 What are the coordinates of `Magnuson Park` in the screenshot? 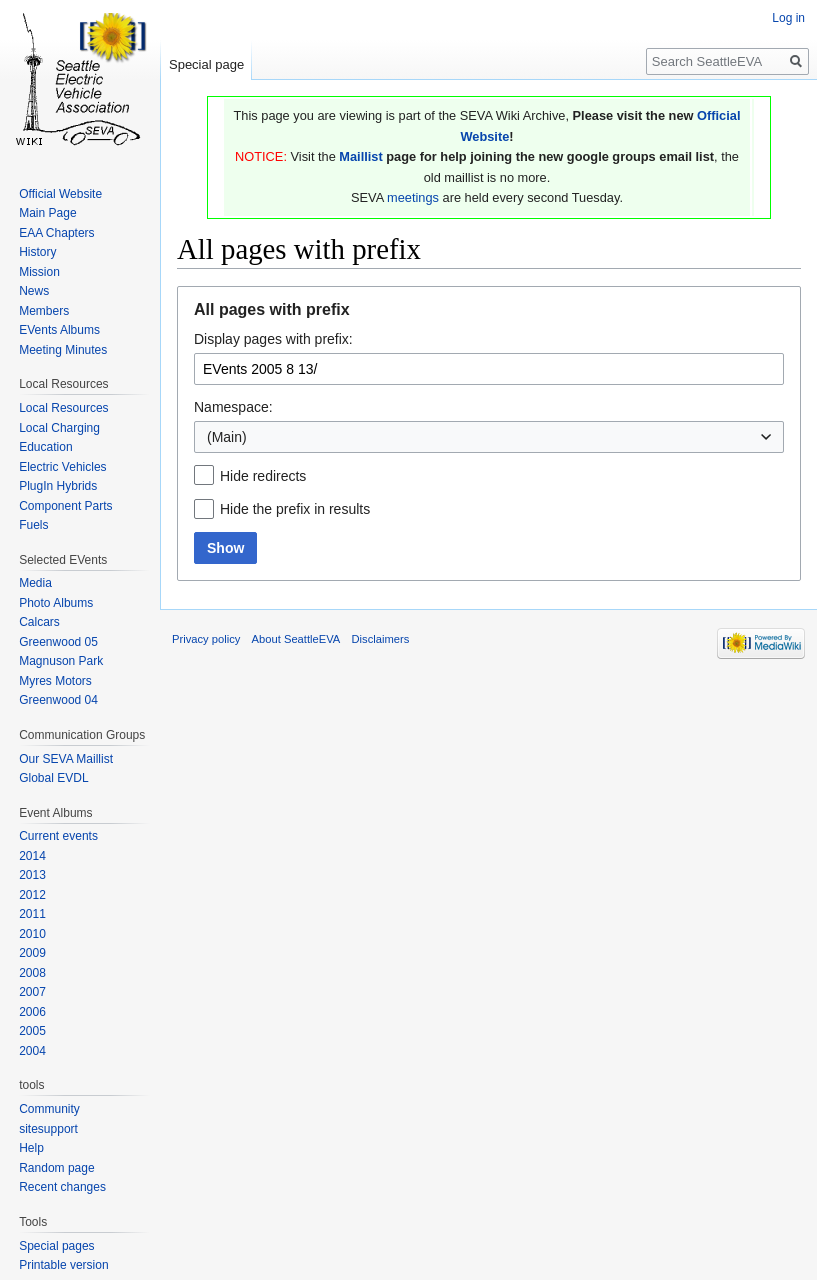 It's located at (61, 661).